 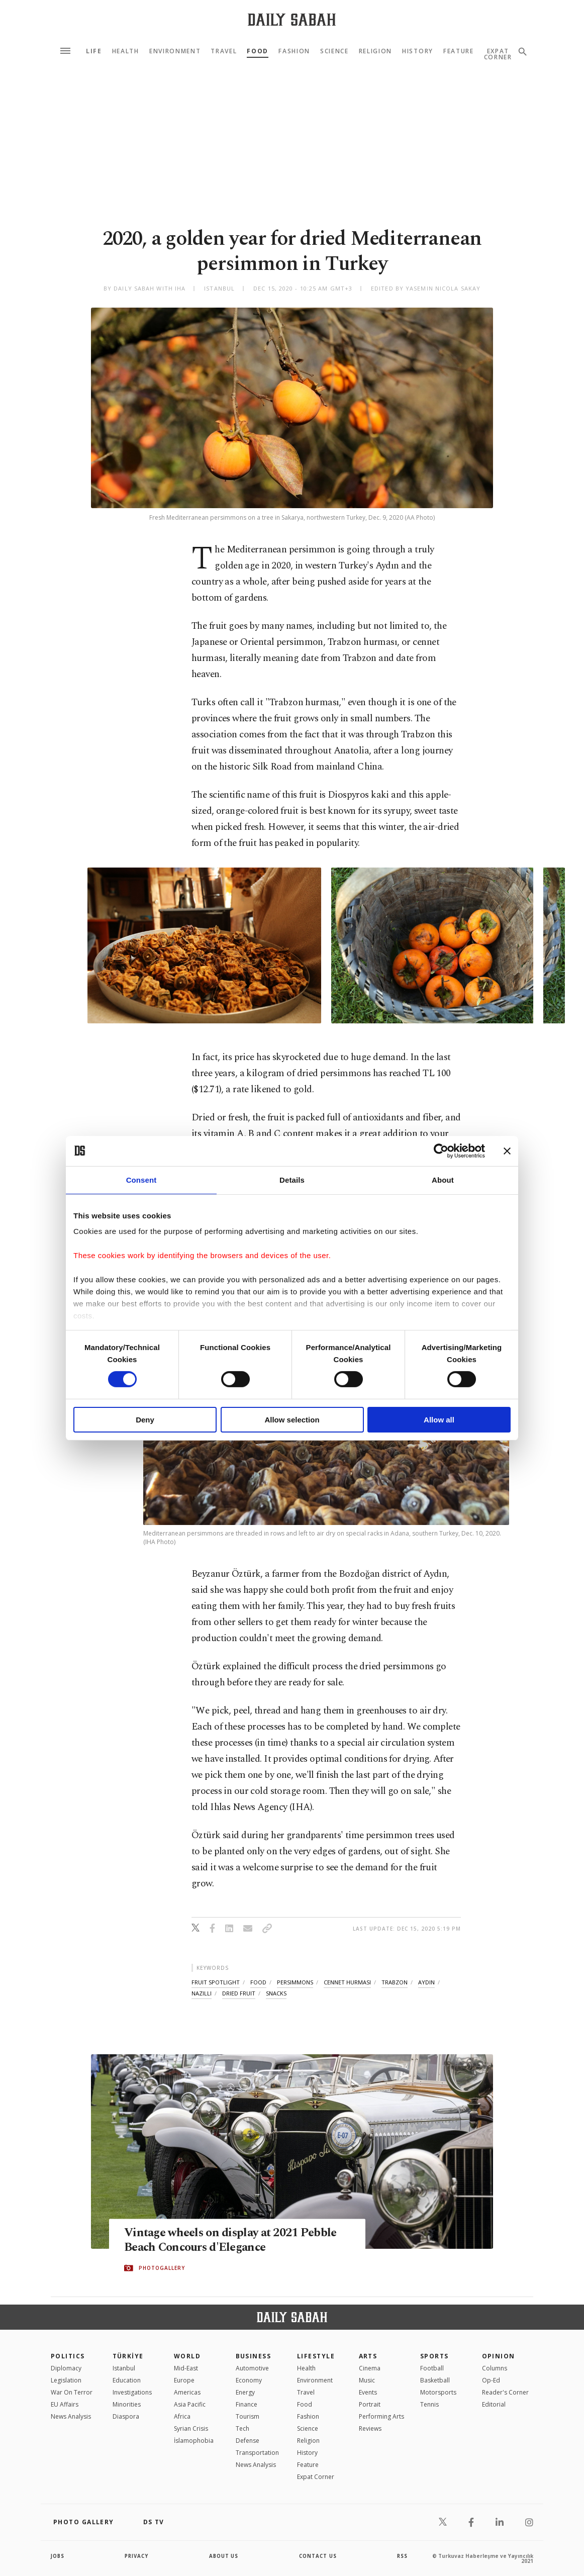 I want to click on RSS, so click(x=402, y=2555).